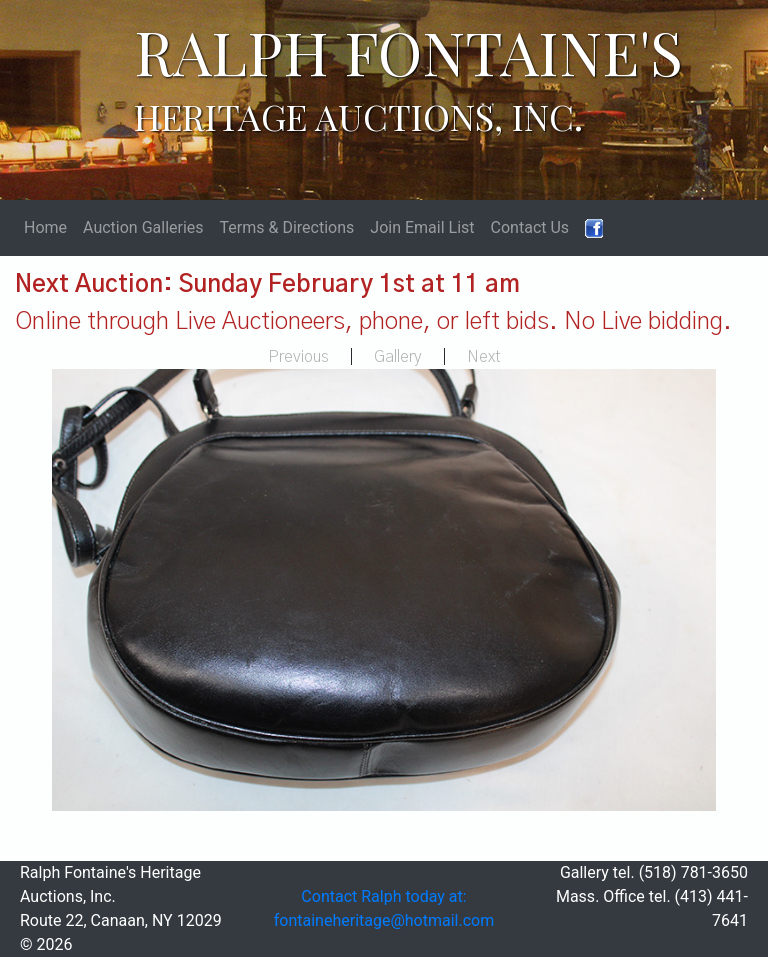 Image resolution: width=768 pixels, height=957 pixels. I want to click on Join Email List, so click(422, 227).